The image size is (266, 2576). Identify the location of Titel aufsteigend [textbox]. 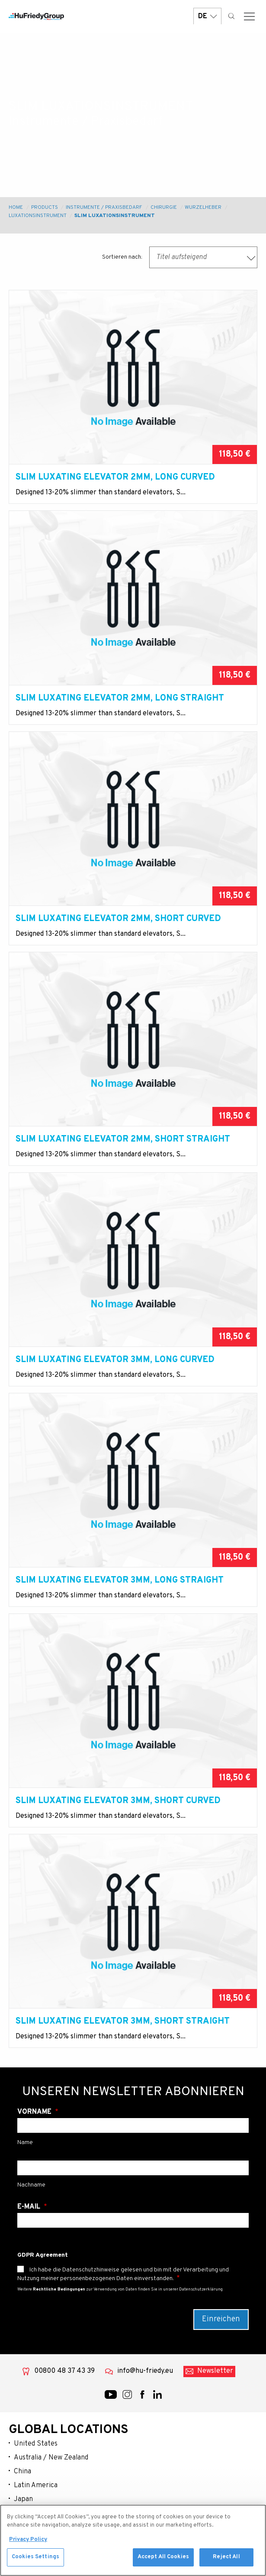
(181, 257).